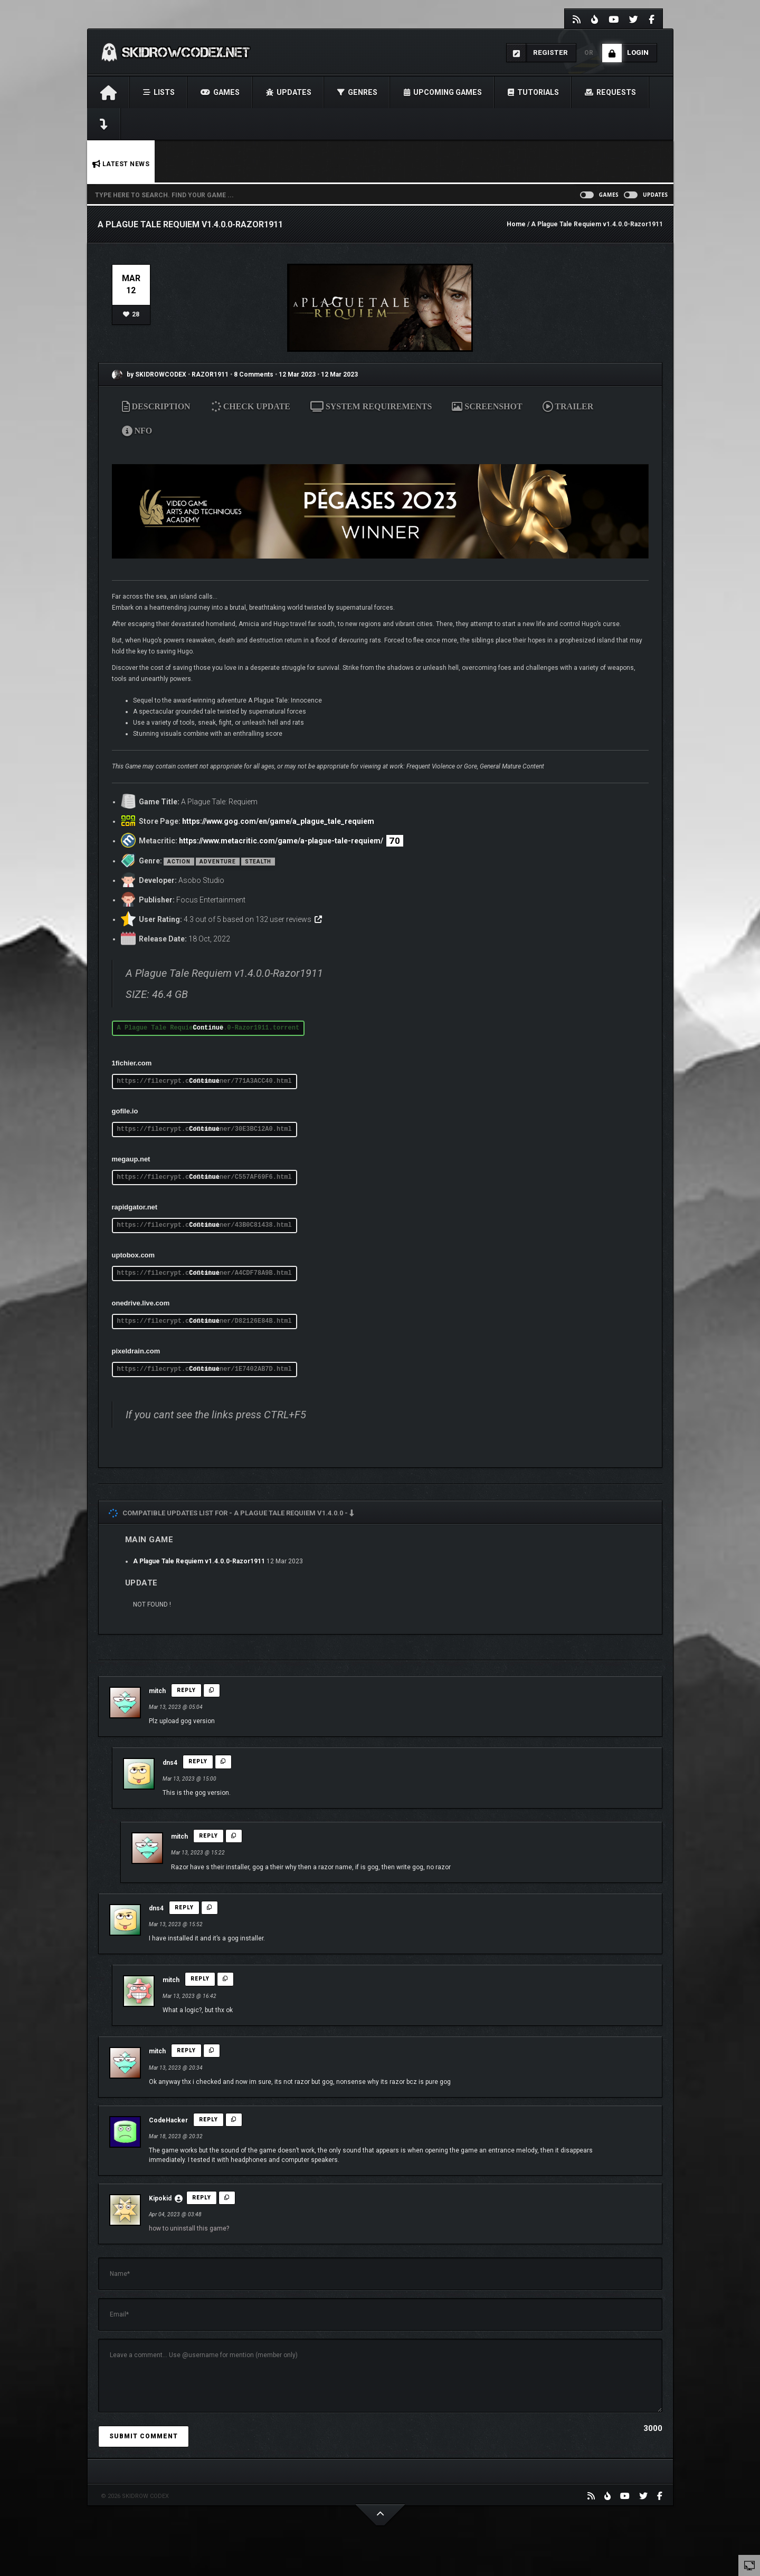 The width and height of the screenshot is (760, 2576). Describe the element at coordinates (208, 2119) in the screenshot. I see `Reply [Reply to CodeHacker]` at that location.